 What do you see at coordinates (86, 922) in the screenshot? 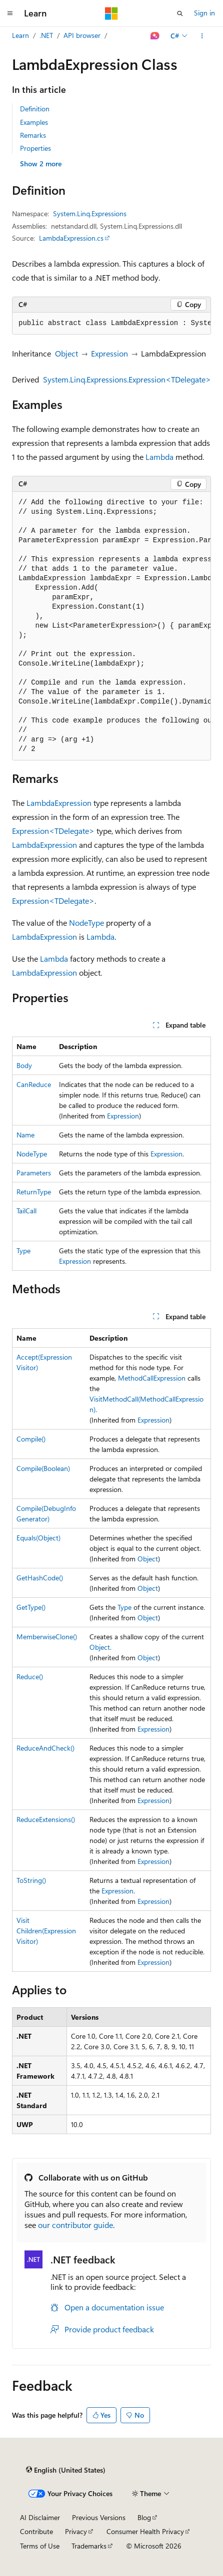
I see `NodeType` at bounding box center [86, 922].